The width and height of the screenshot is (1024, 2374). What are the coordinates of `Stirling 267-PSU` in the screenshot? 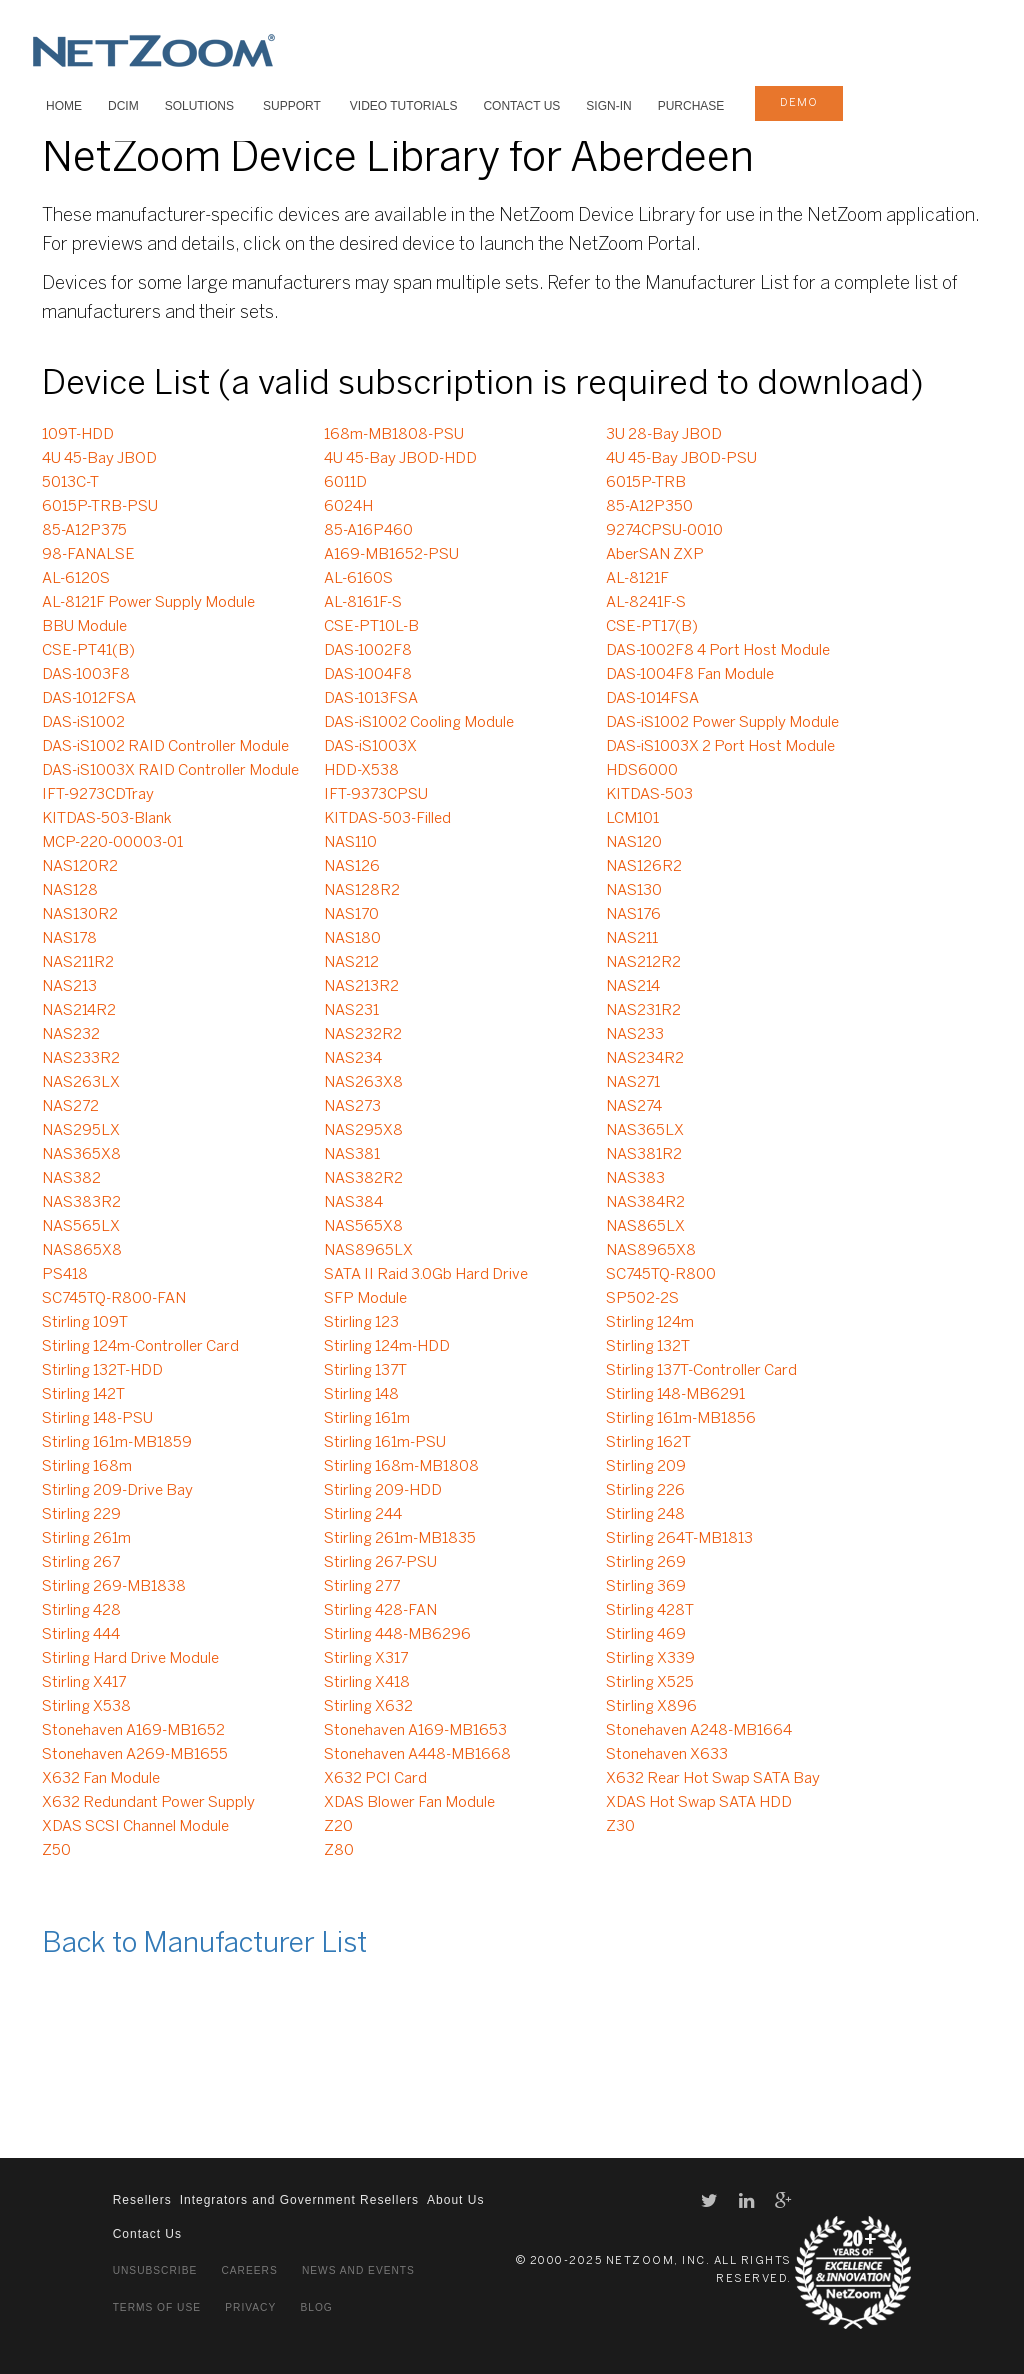 It's located at (380, 1563).